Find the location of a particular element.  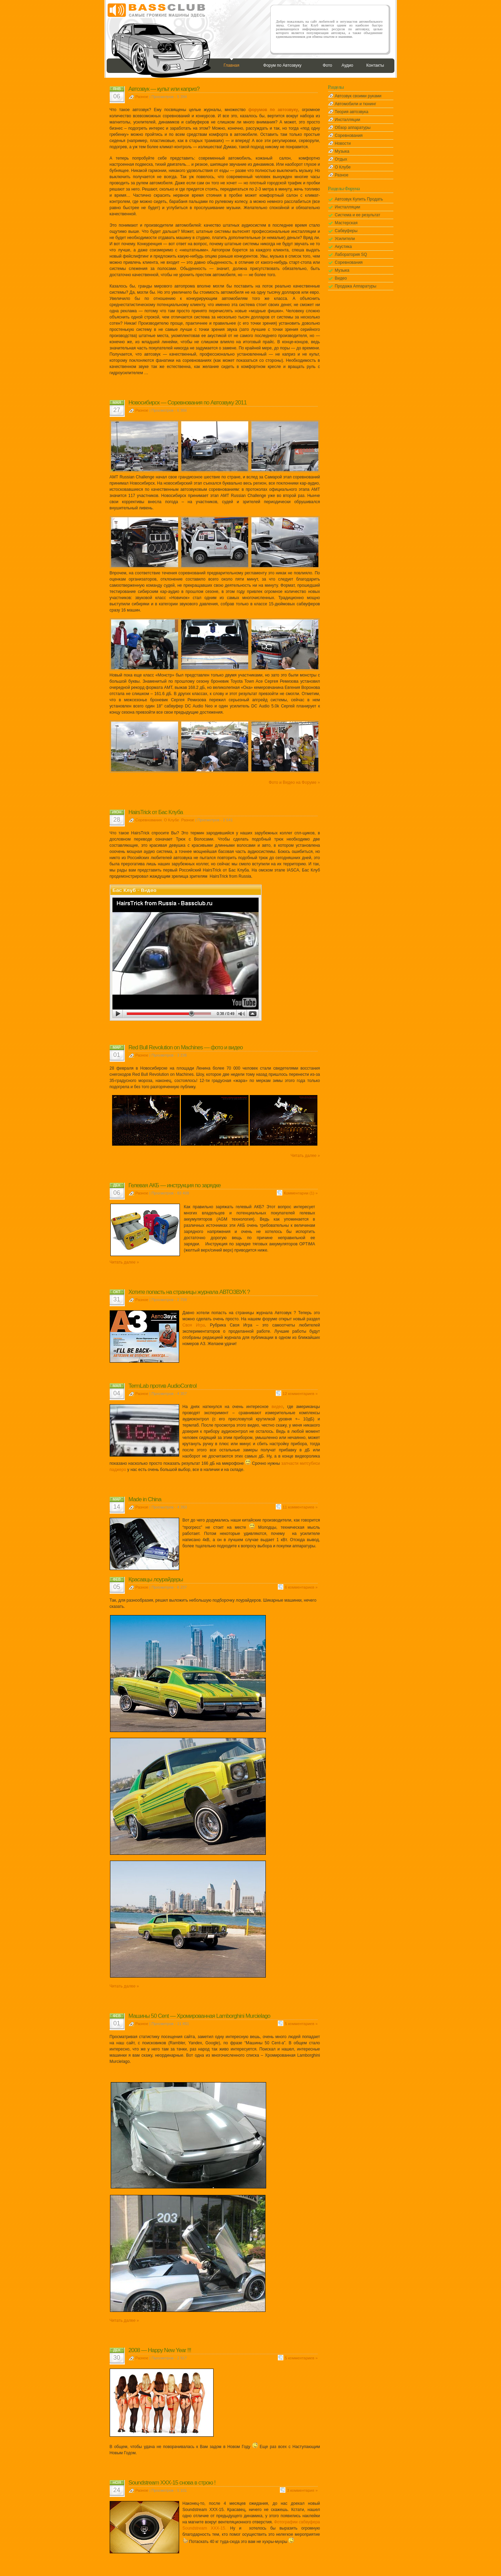

TermLab против AudioControl is located at coordinates (163, 1386).